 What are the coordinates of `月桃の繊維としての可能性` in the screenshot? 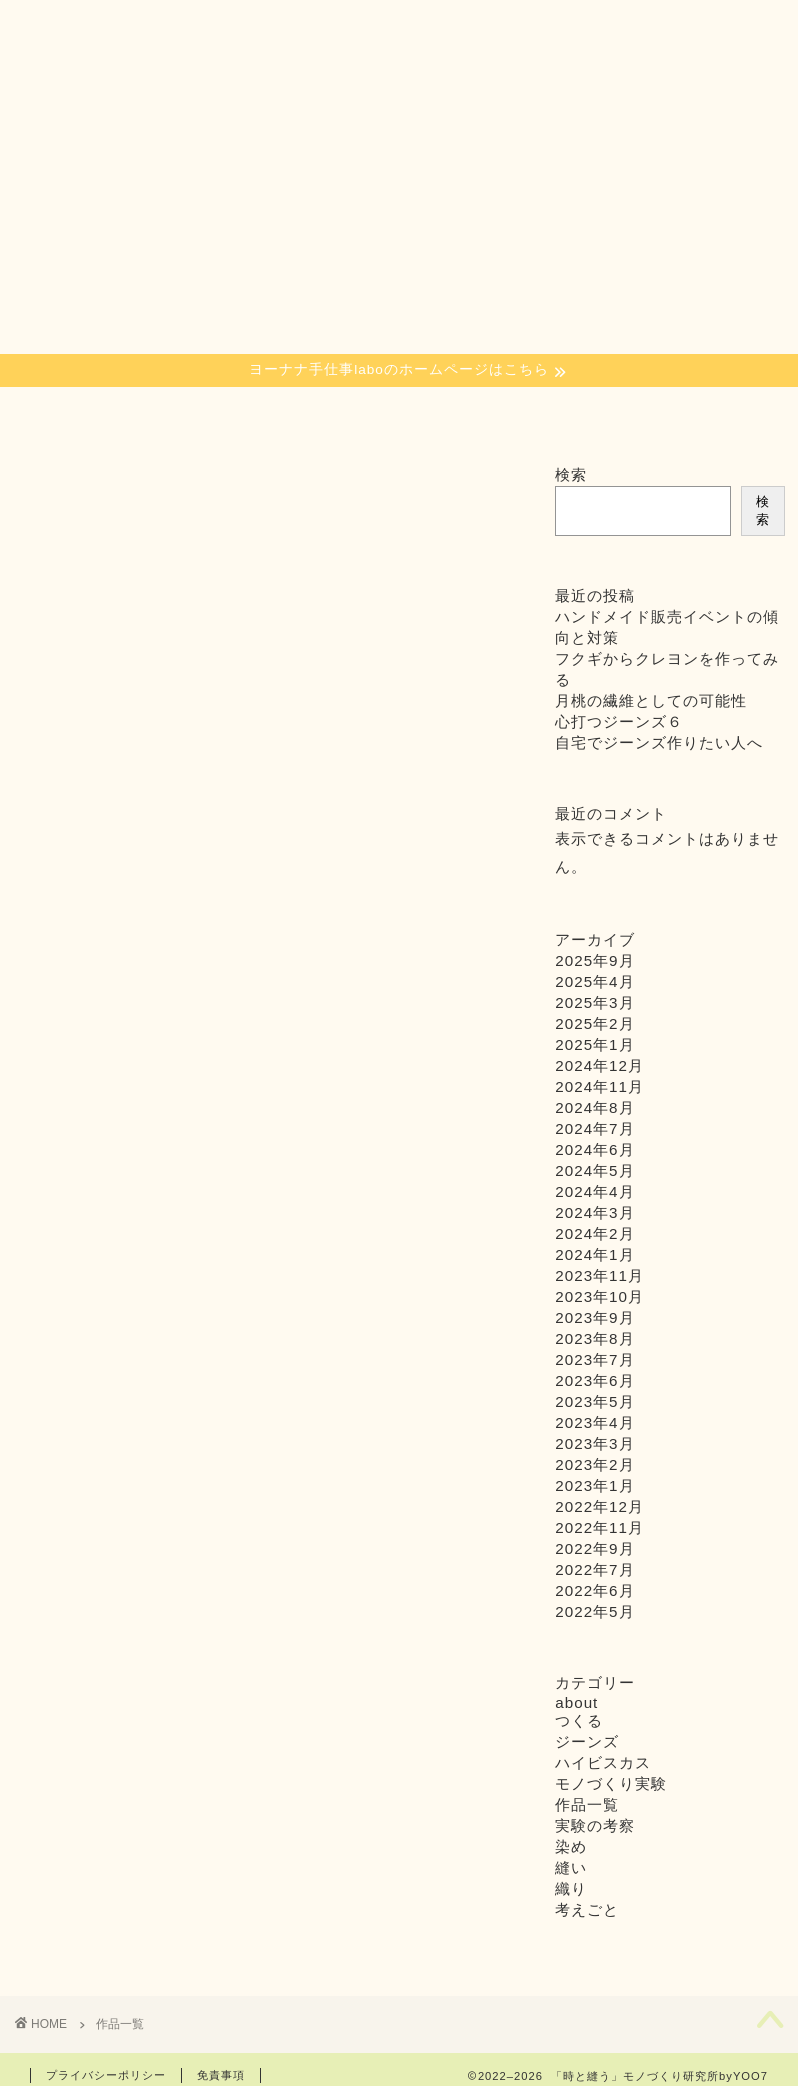 It's located at (651, 700).